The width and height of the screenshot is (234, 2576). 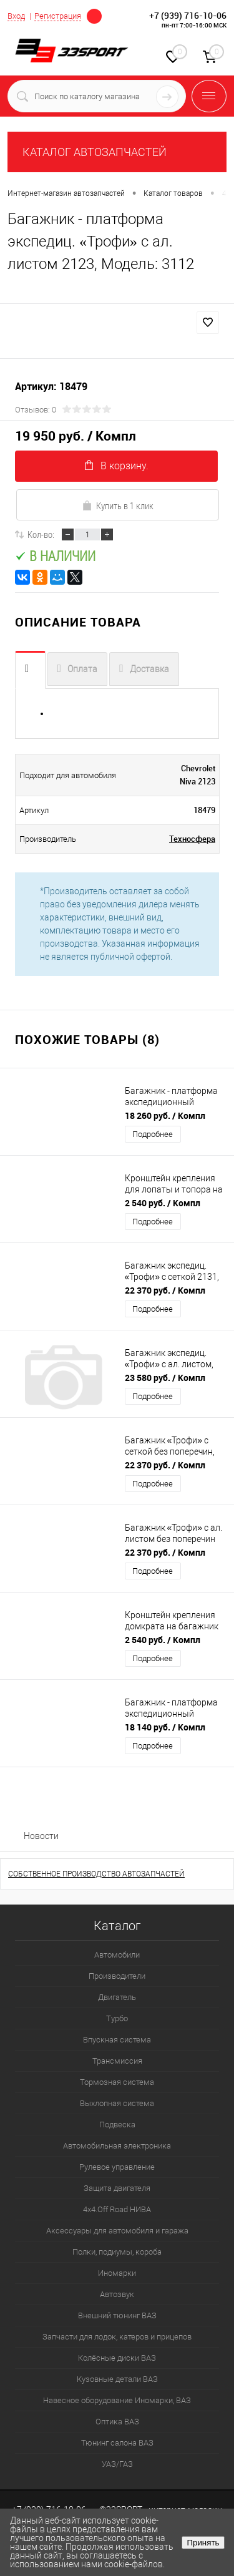 What do you see at coordinates (117, 2018) in the screenshot?
I see `Турбо` at bounding box center [117, 2018].